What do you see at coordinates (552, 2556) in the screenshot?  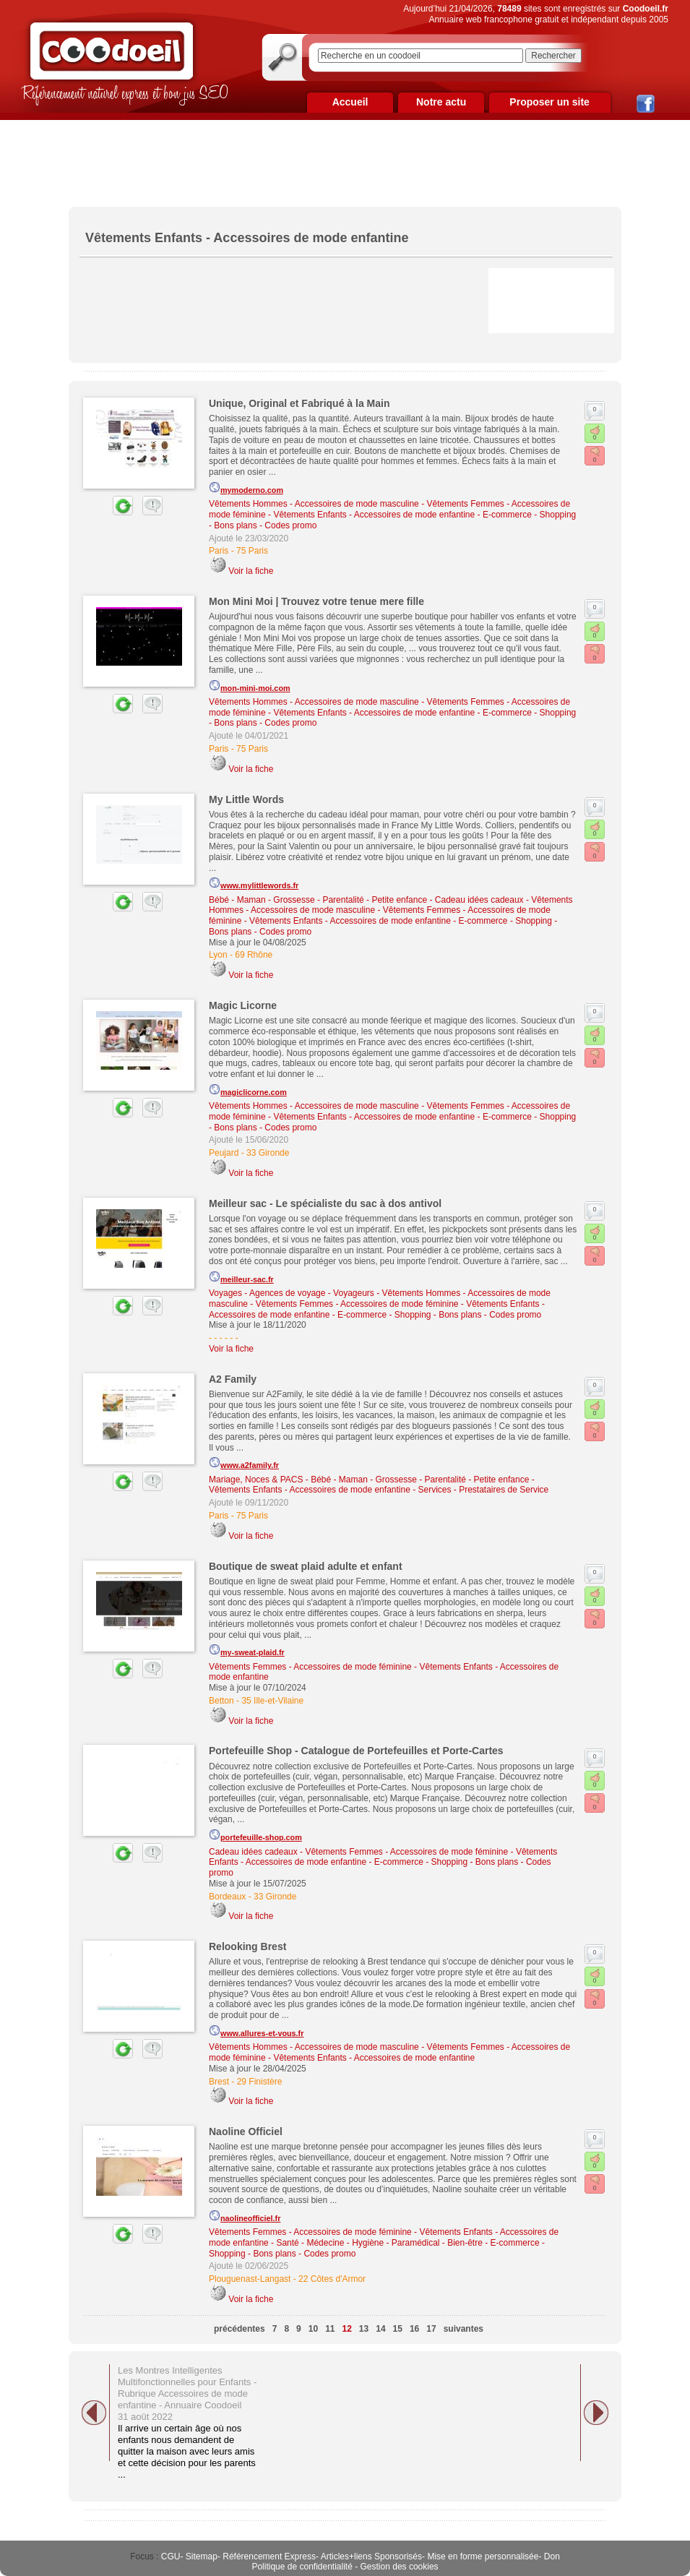 I see `Don` at bounding box center [552, 2556].